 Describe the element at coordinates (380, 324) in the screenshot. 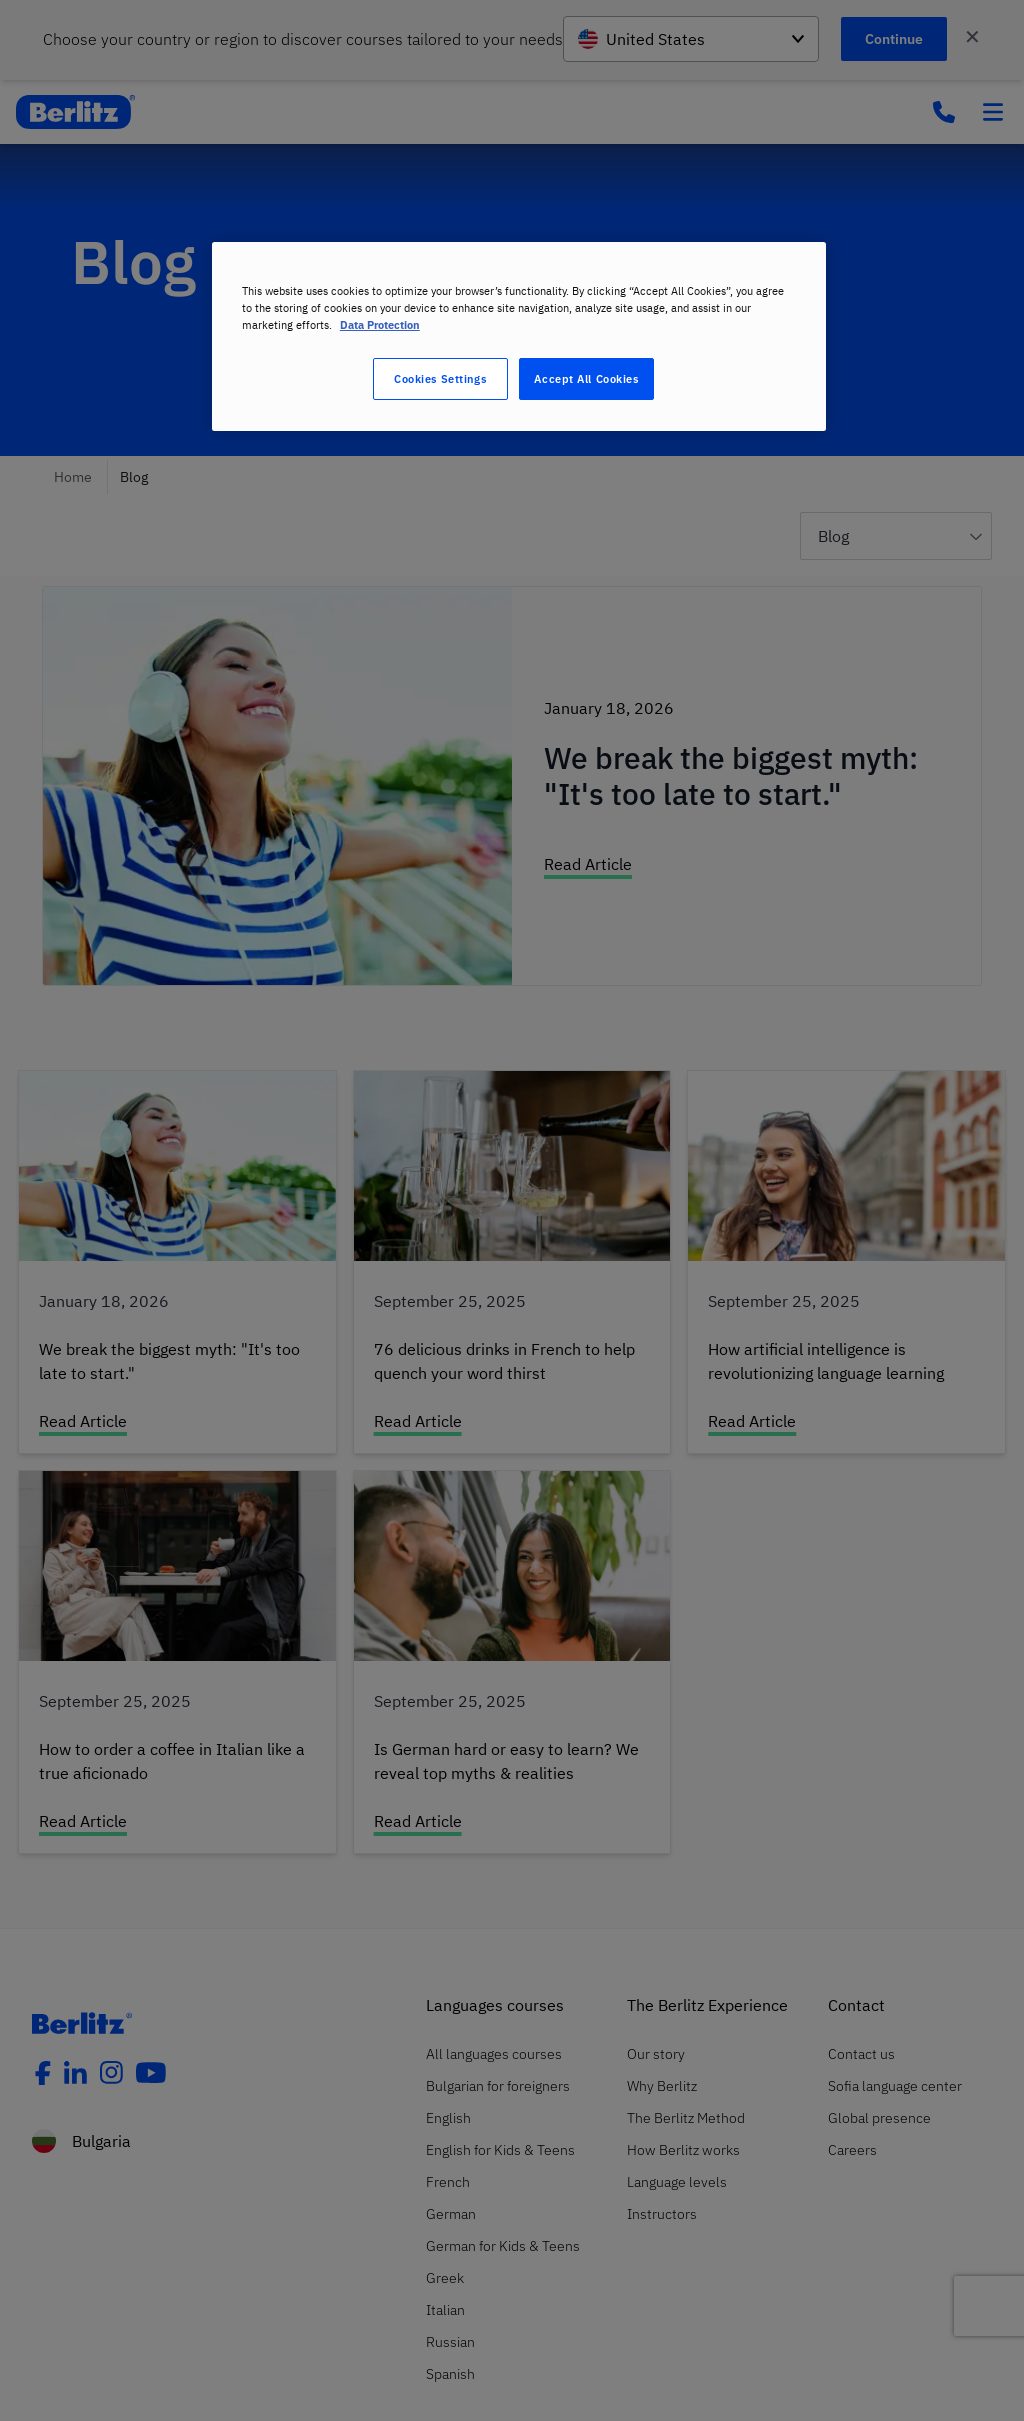

I see `Data Protection [More information about your privacy, opens in a new tab]` at that location.